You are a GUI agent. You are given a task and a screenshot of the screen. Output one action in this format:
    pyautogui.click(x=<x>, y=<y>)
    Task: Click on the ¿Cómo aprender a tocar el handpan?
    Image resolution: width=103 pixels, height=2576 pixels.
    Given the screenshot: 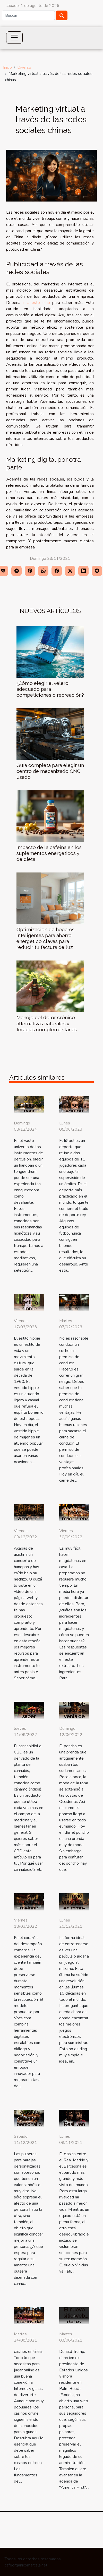 What is the action you would take?
    pyautogui.click(x=29, y=1515)
    